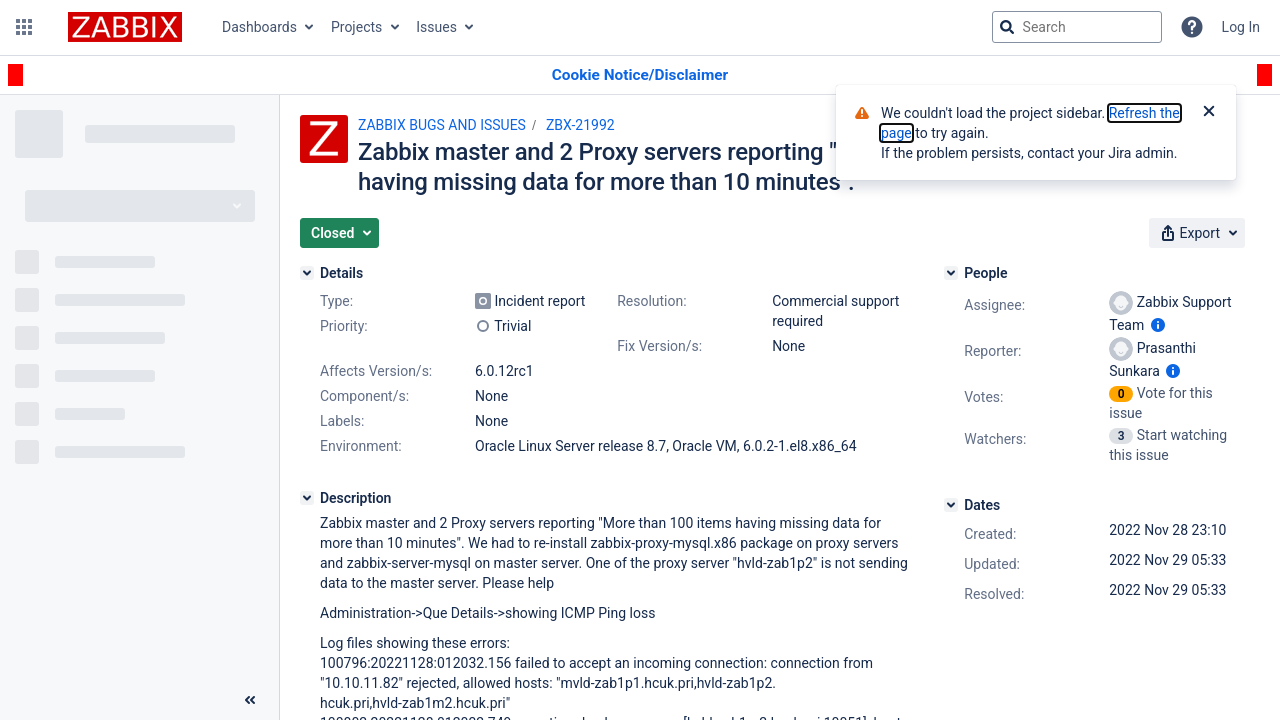 Image resolution: width=1280 pixels, height=720 pixels. I want to click on Fix Version/s:, so click(659, 346).